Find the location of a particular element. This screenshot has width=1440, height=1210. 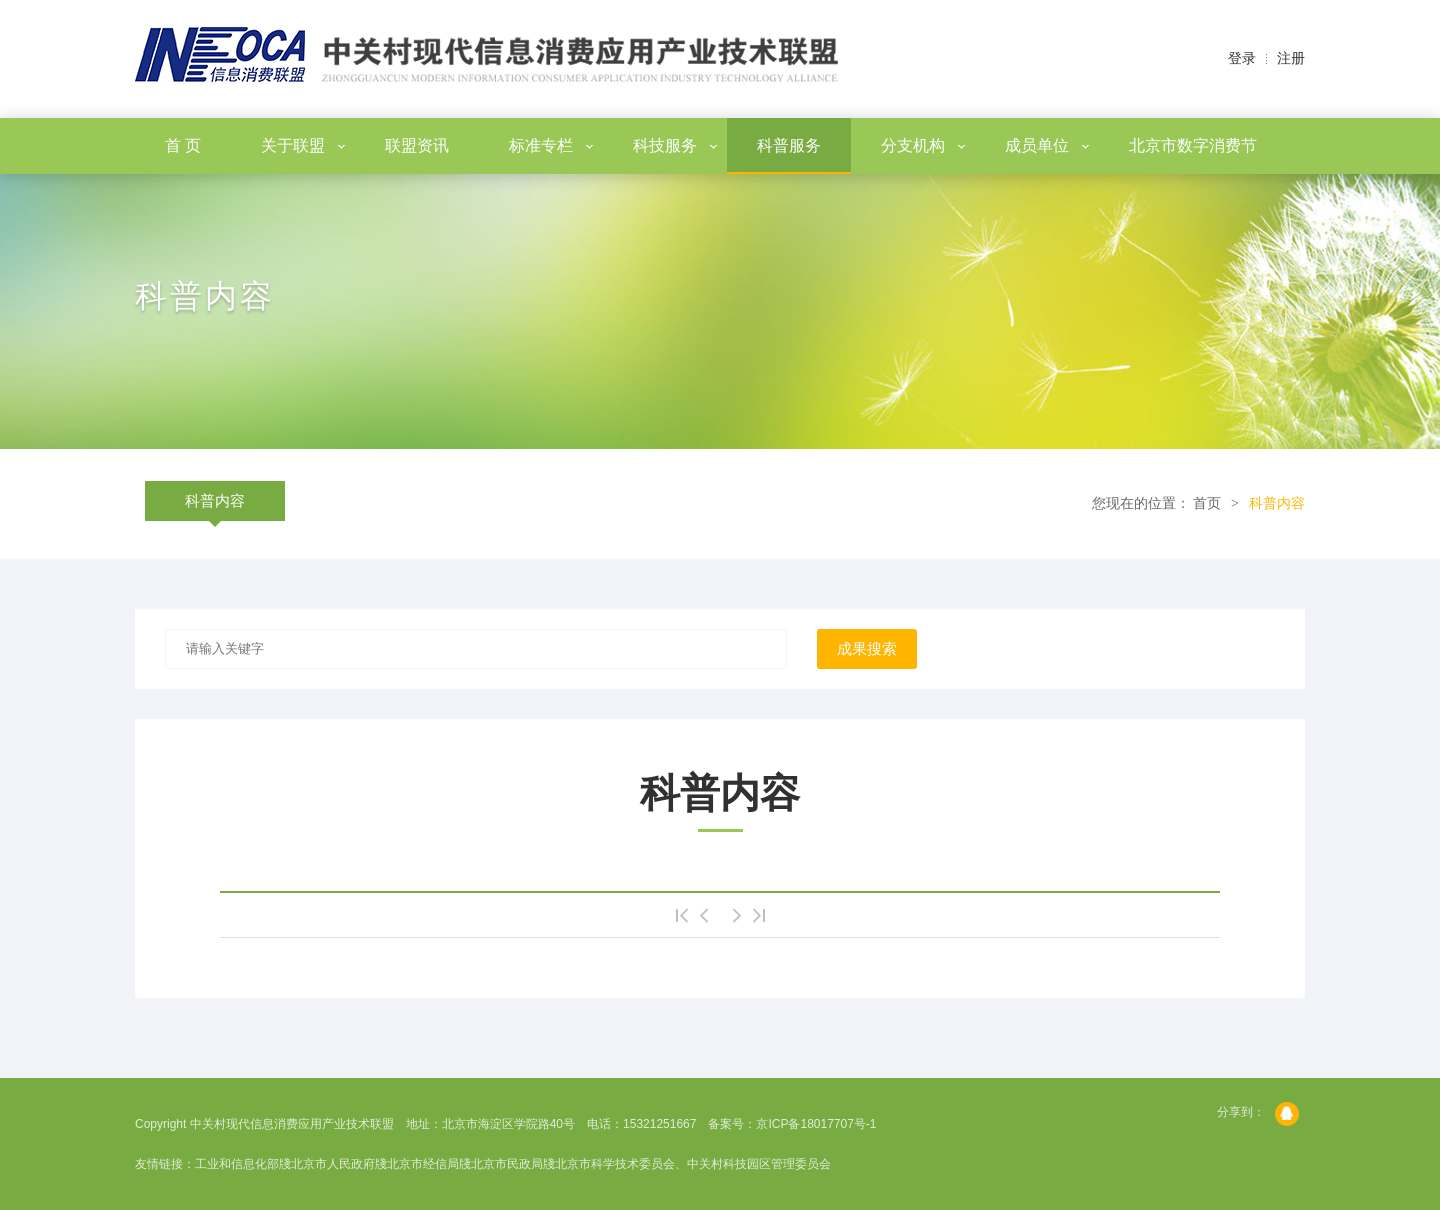

北京市民政局 is located at coordinates (507, 1164).